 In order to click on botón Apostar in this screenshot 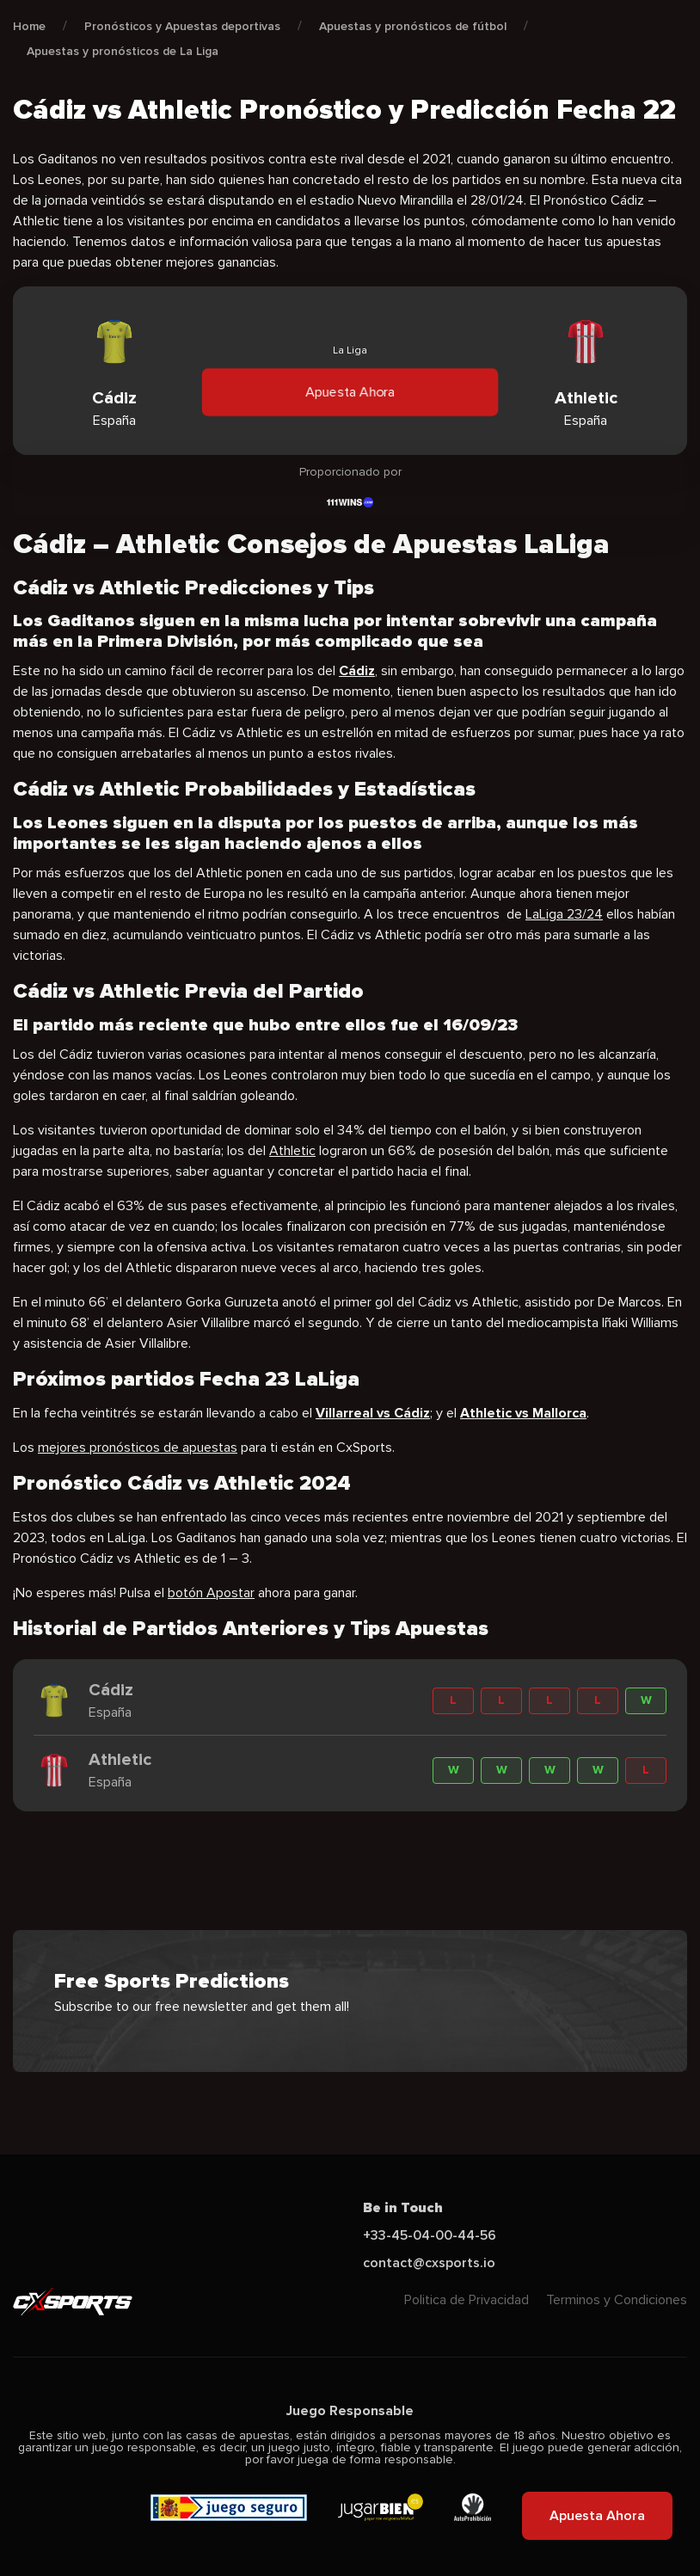, I will do `click(211, 1593)`.